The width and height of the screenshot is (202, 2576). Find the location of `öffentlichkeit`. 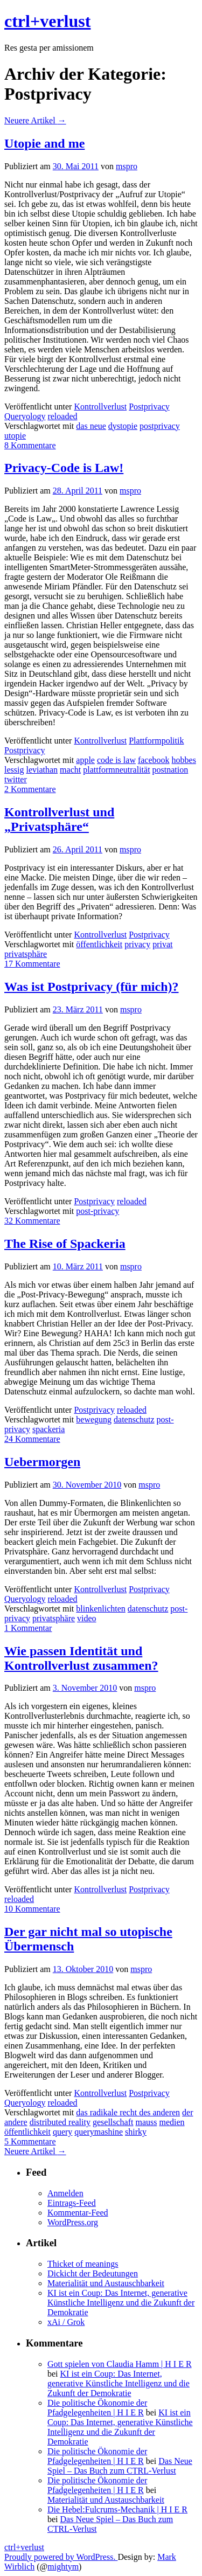

öffentlichkeit is located at coordinates (99, 944).